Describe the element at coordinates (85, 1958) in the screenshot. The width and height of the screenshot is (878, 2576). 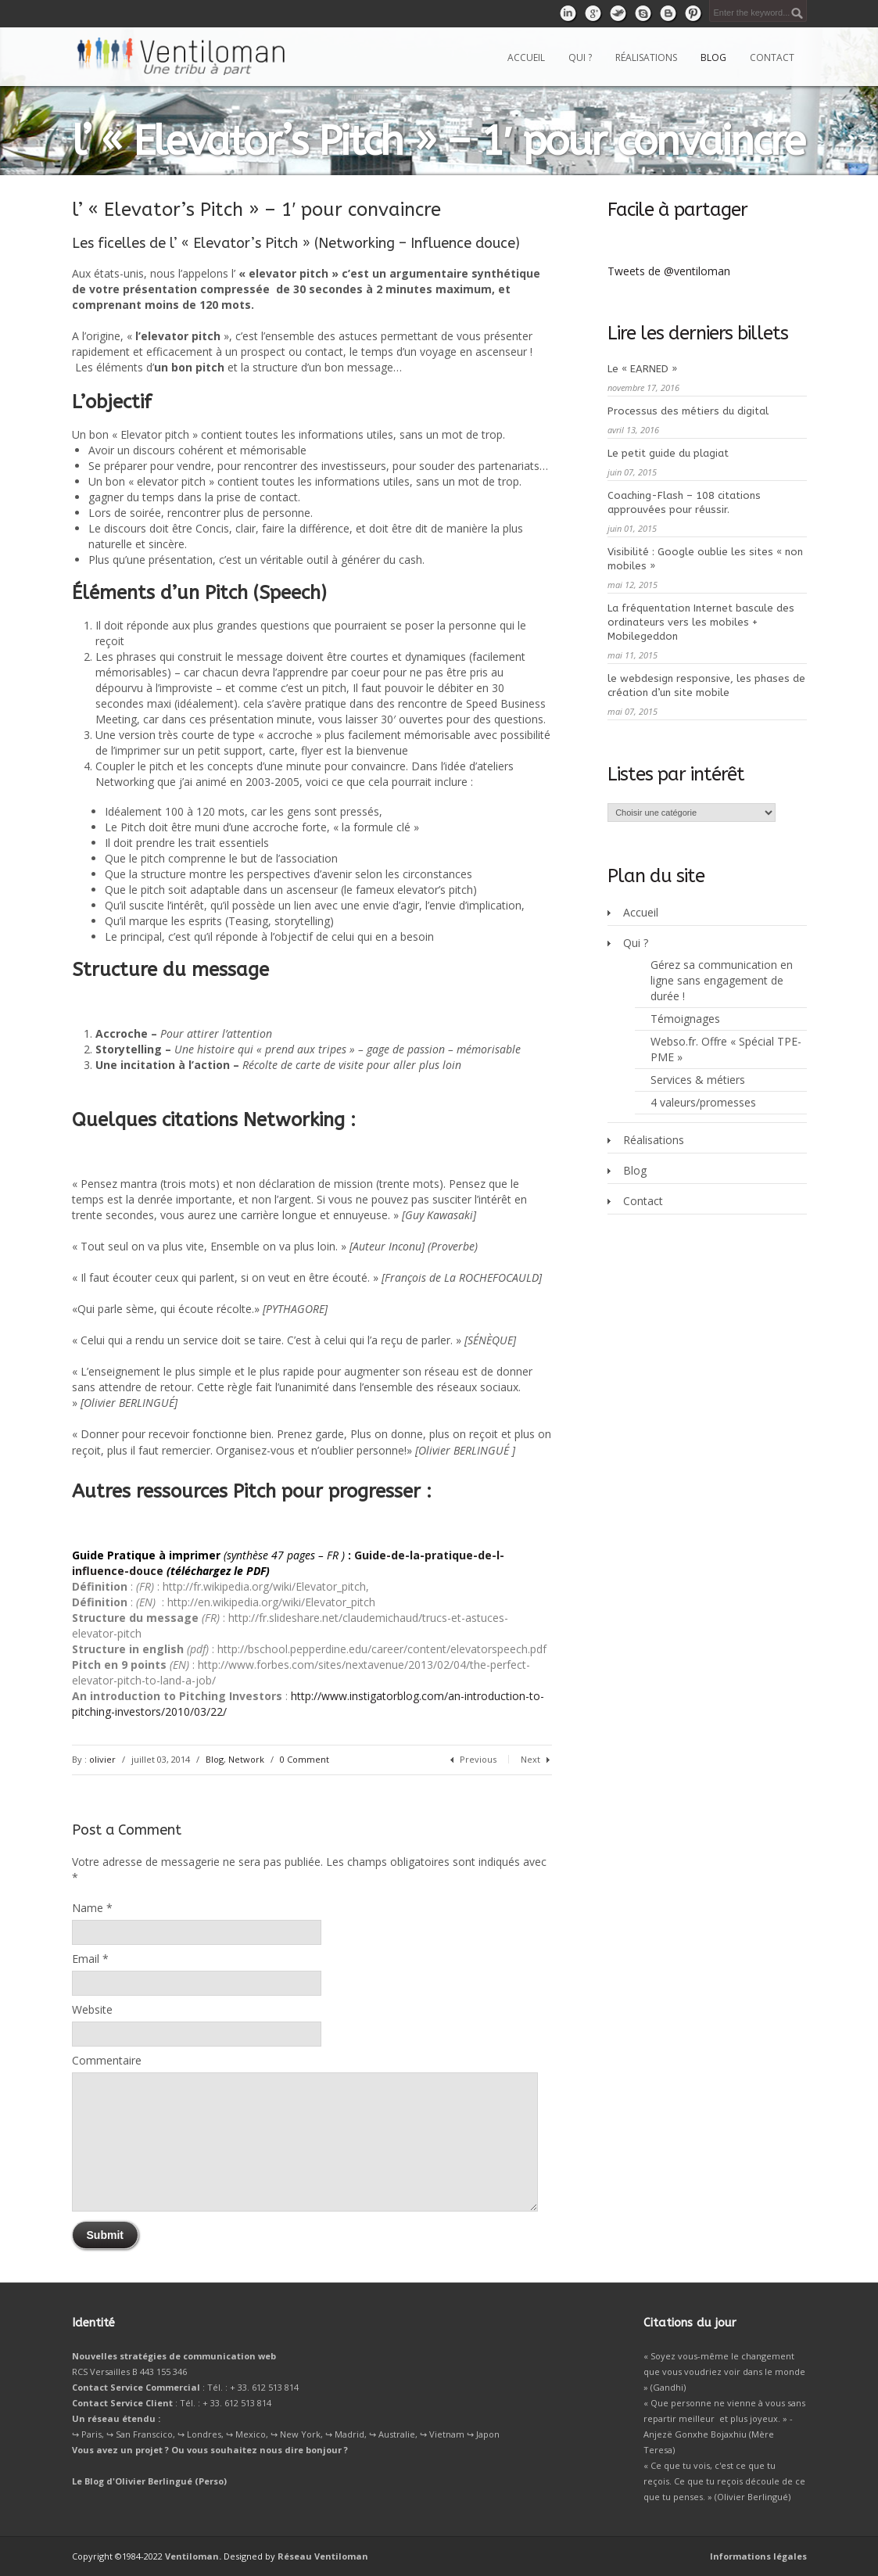
I see `Email` at that location.